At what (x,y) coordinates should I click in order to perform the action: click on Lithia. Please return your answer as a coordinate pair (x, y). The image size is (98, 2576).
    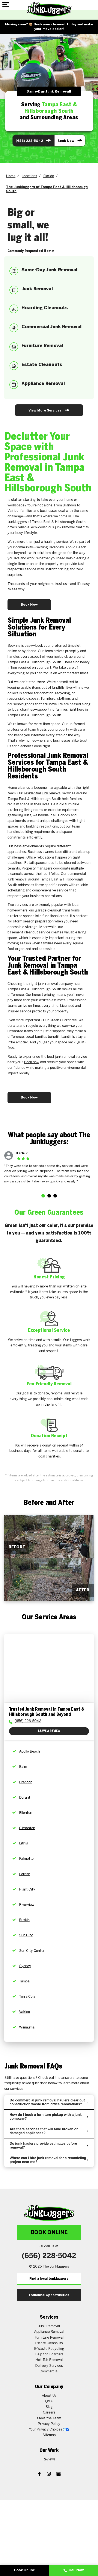
    Looking at the image, I should click on (23, 1843).